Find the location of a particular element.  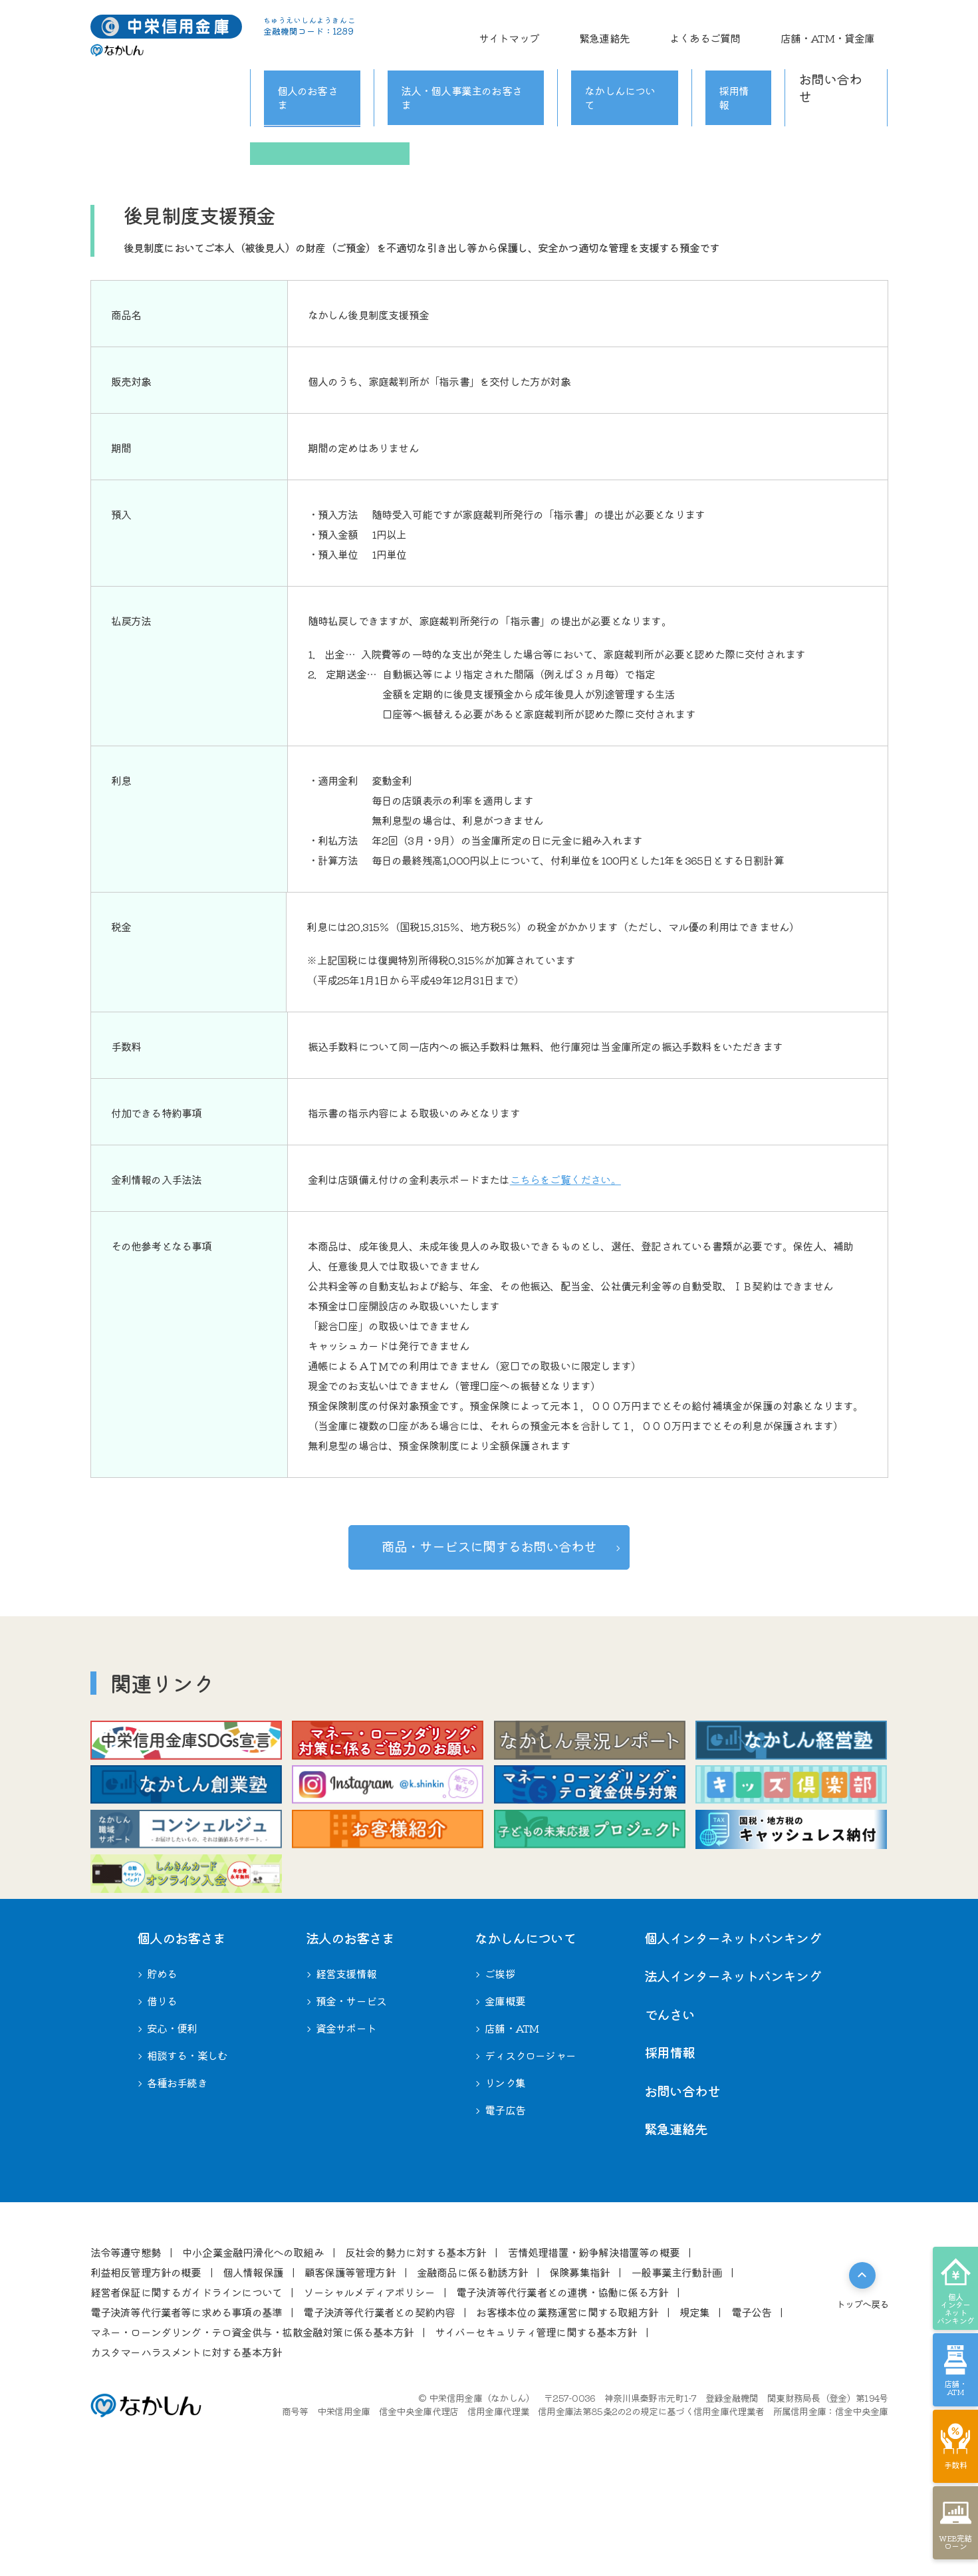

なかしんについて is located at coordinates (632, 60).